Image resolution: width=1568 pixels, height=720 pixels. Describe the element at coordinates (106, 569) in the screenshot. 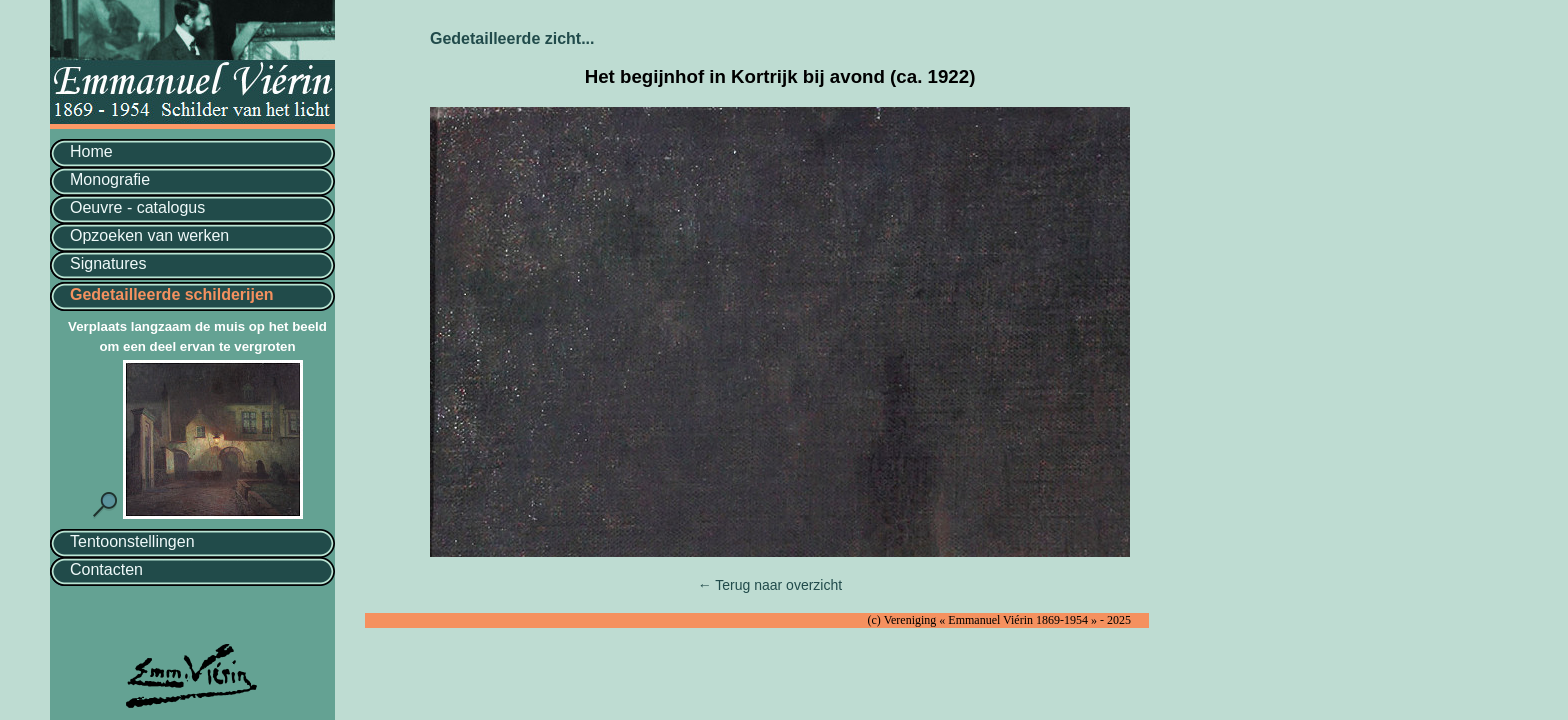

I see `Contacten` at that location.